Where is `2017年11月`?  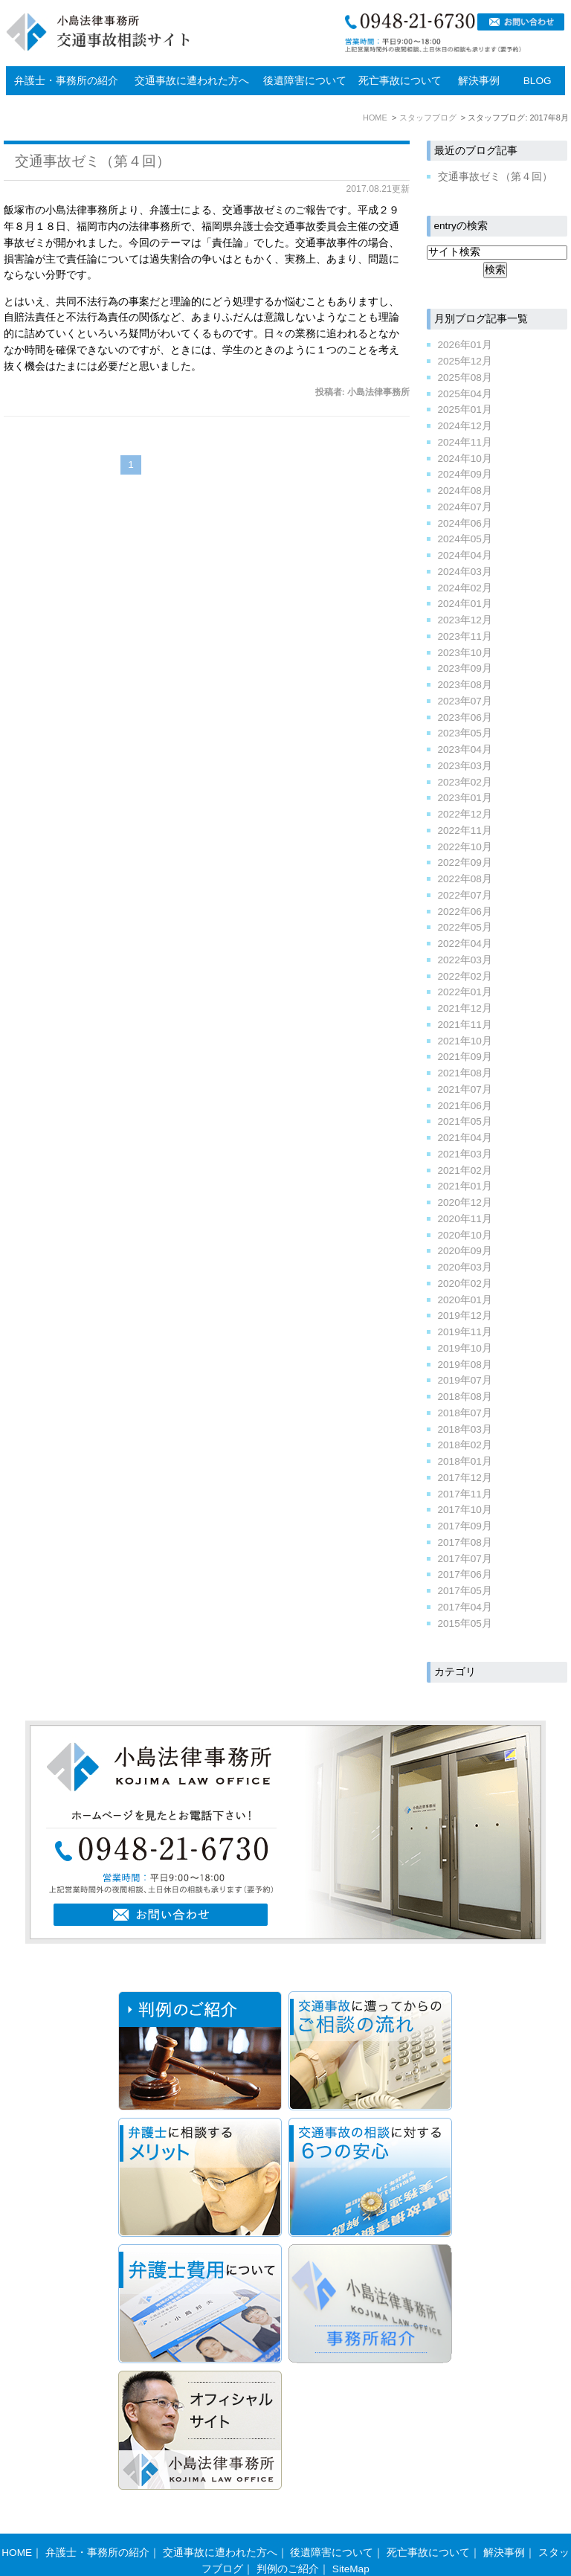 2017年11月 is located at coordinates (465, 1494).